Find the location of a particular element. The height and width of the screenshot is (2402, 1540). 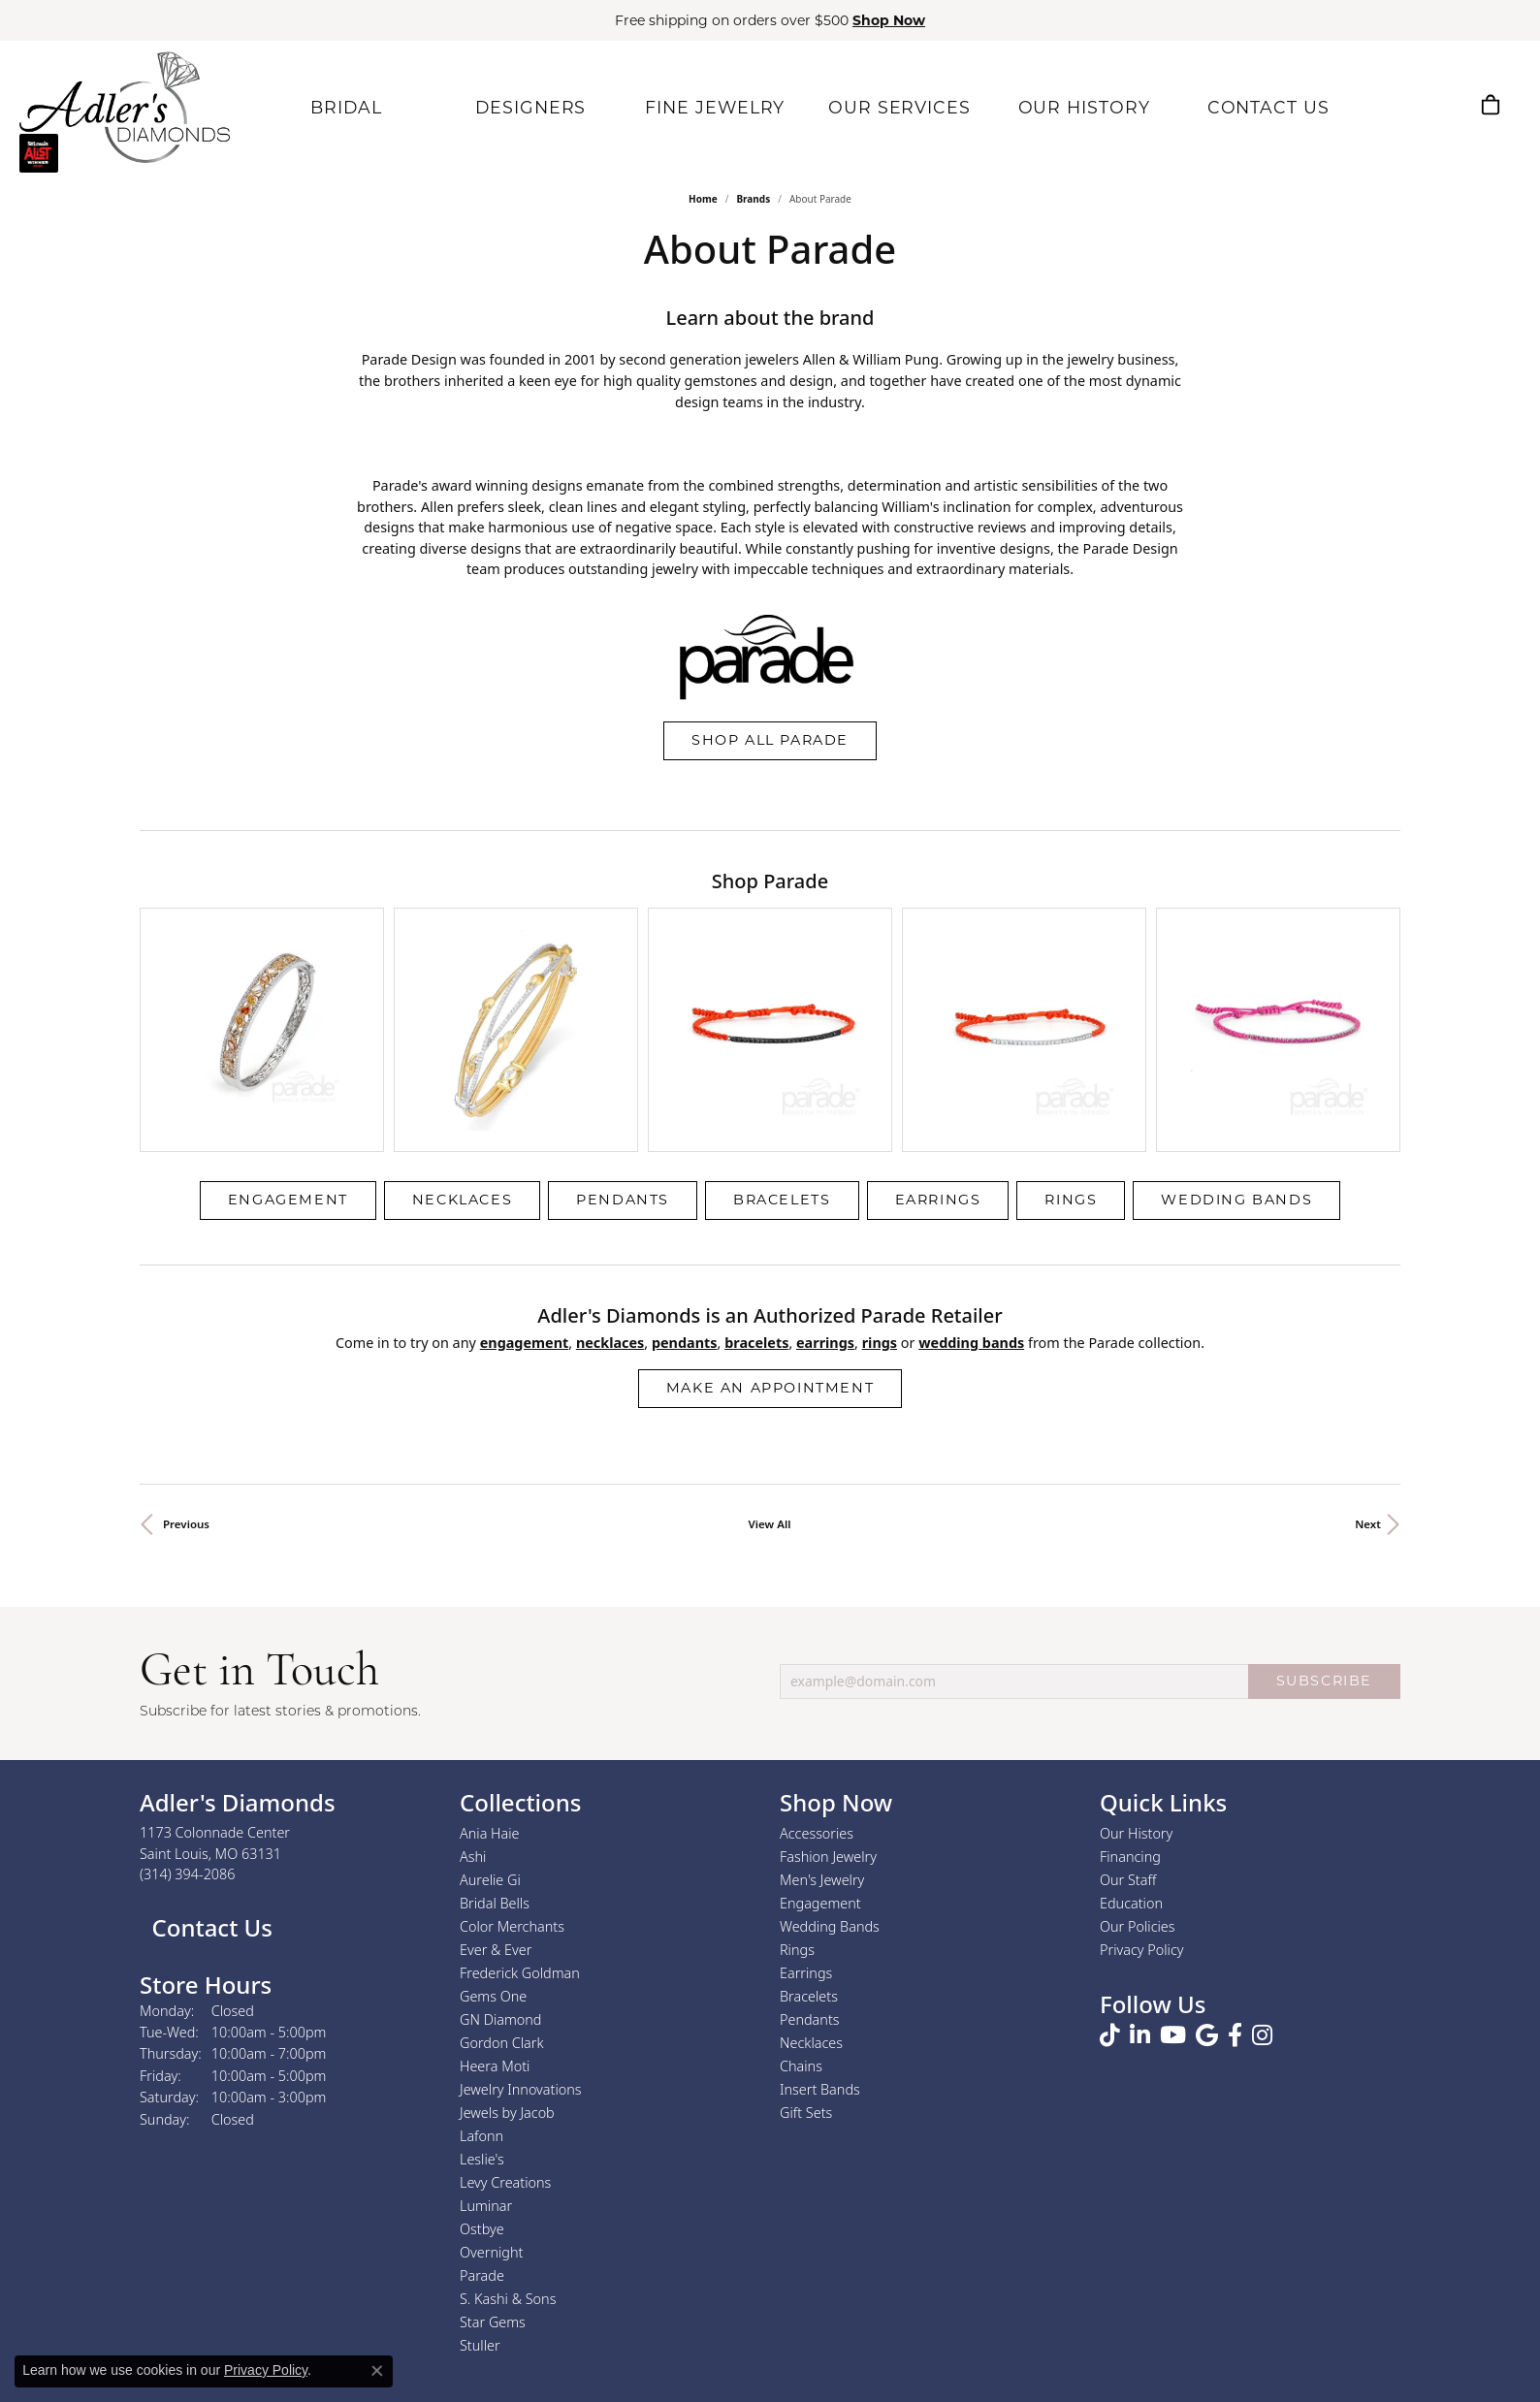

[Follow us on TikTok (opens in new tab)] is located at coordinates (1110, 1869).